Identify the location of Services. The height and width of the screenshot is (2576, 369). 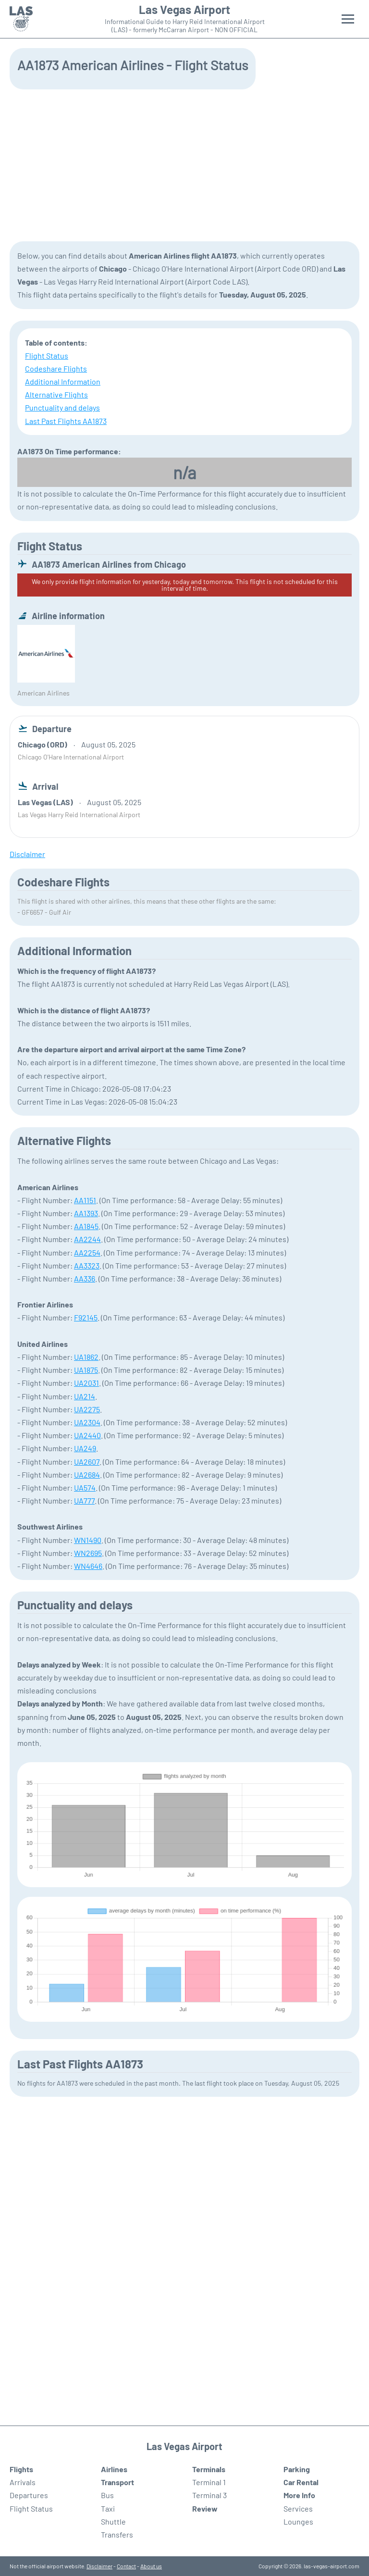
(298, 2508).